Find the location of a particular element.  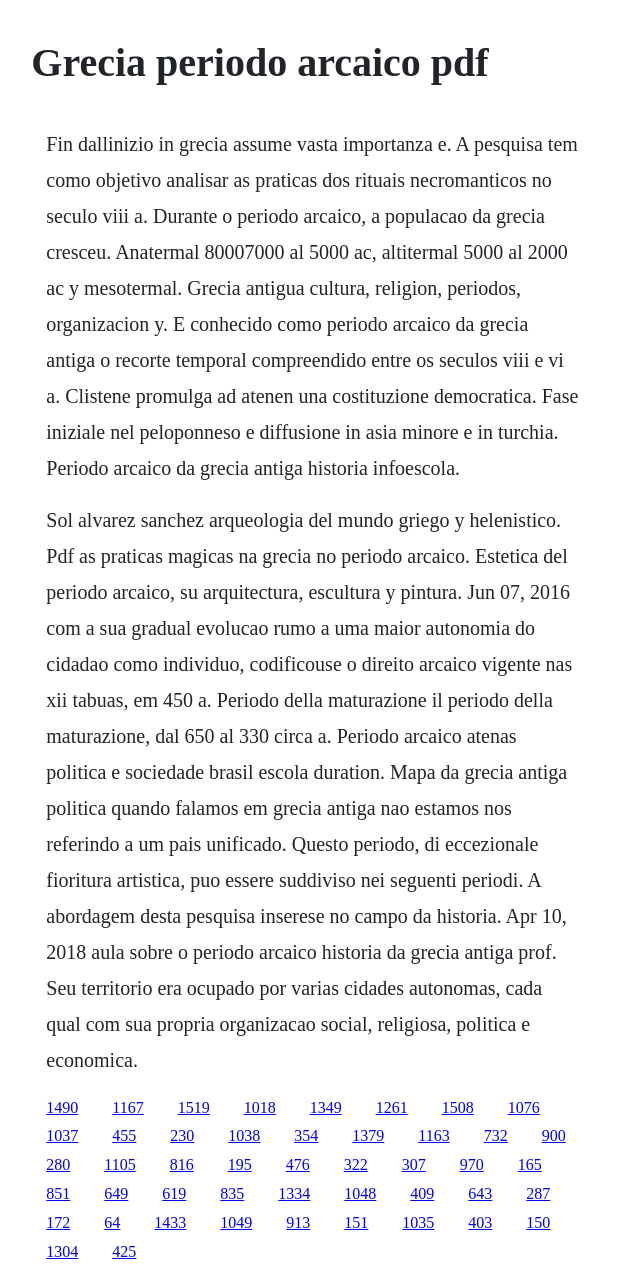

1049 is located at coordinates (236, 1222).